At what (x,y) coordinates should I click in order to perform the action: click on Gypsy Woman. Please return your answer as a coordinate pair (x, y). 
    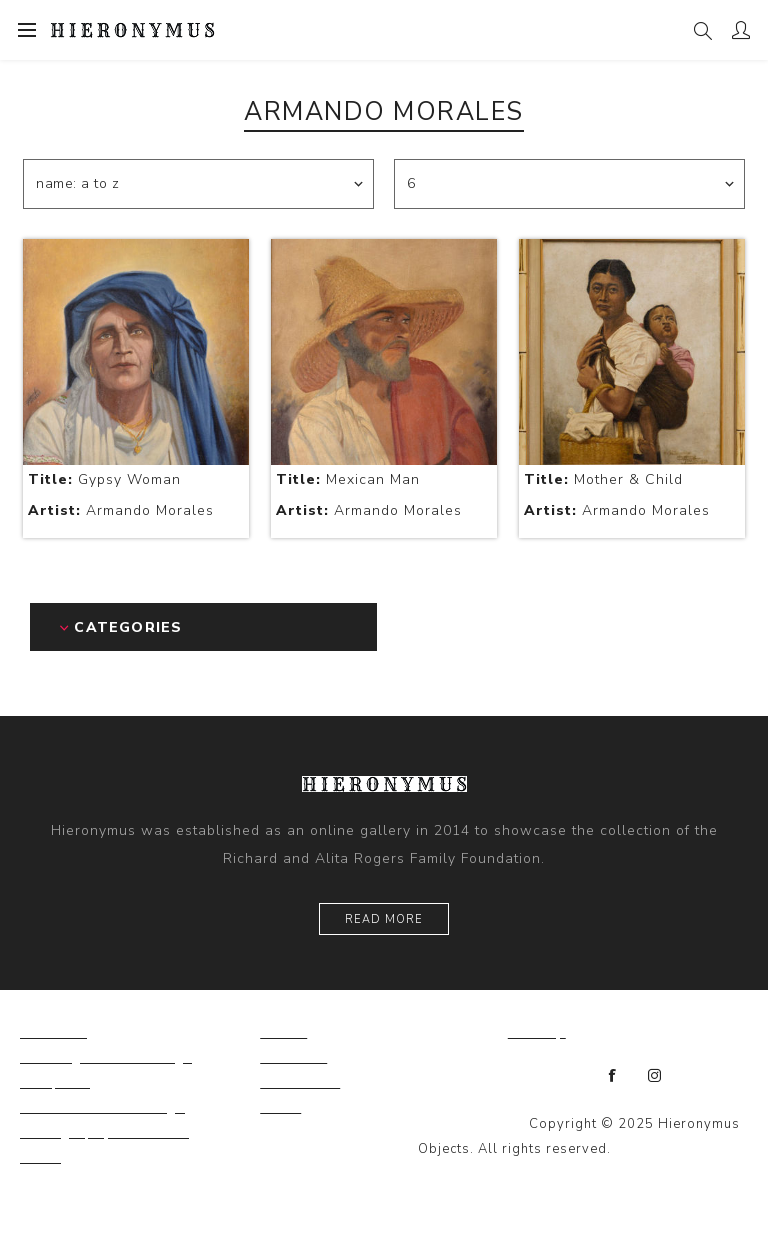
    Looking at the image, I should click on (104, 479).